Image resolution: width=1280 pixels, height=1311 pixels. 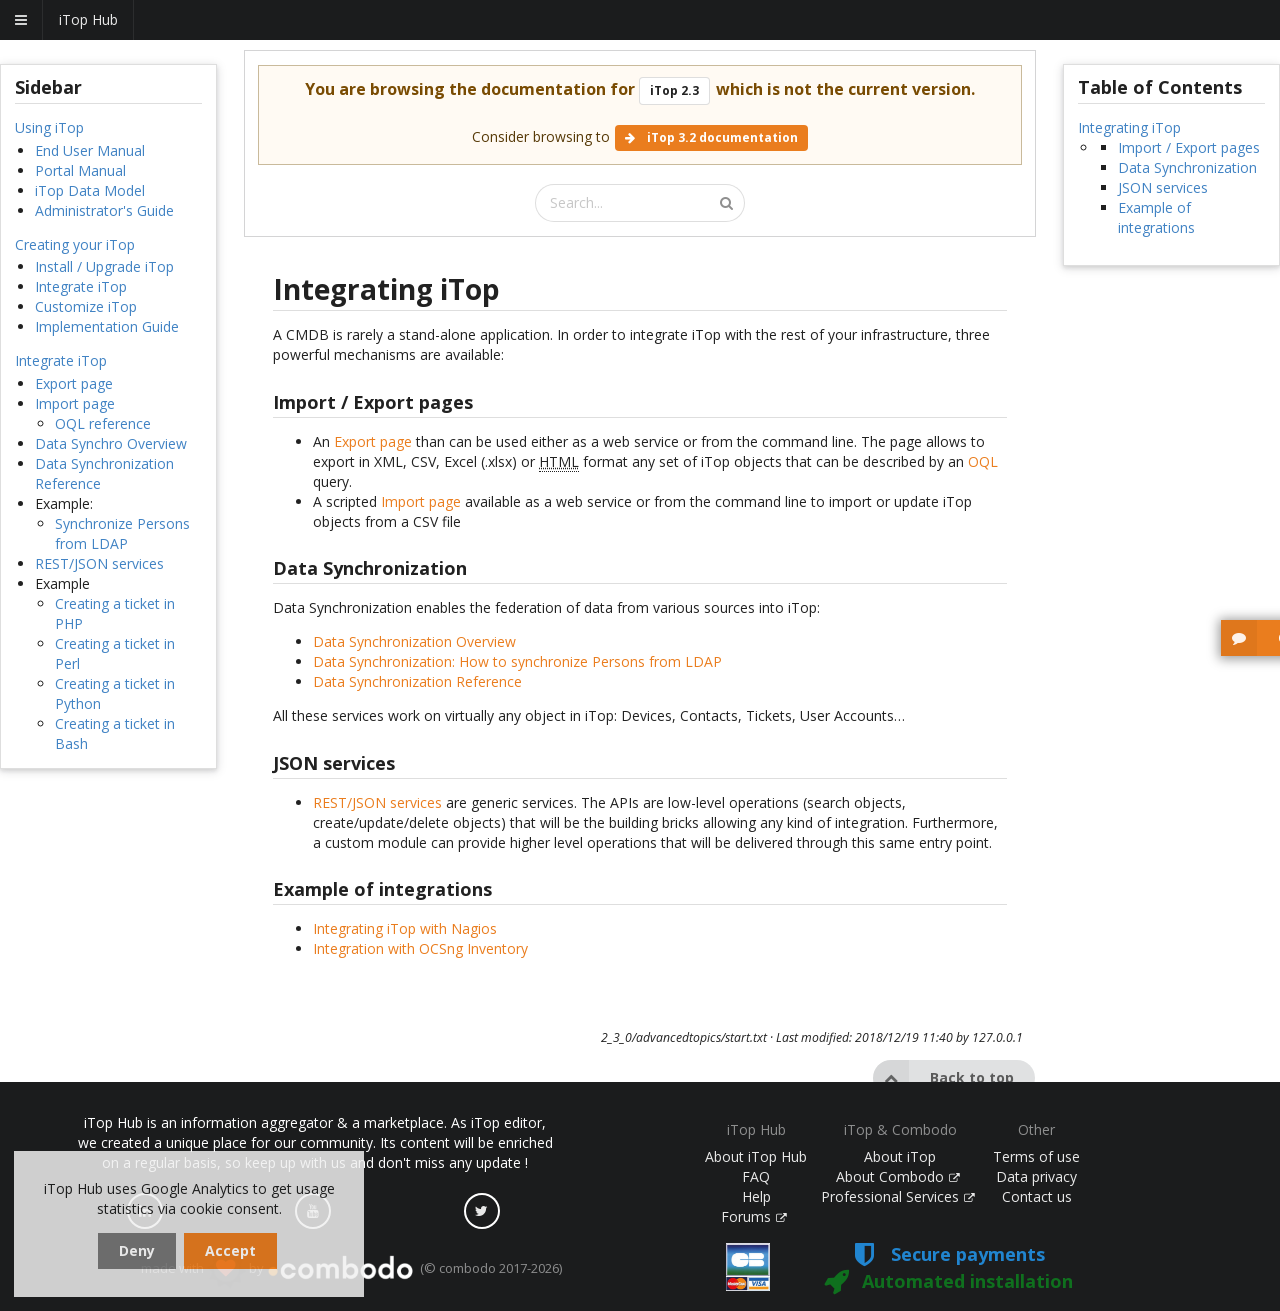 What do you see at coordinates (74, 383) in the screenshot?
I see `Export page` at bounding box center [74, 383].